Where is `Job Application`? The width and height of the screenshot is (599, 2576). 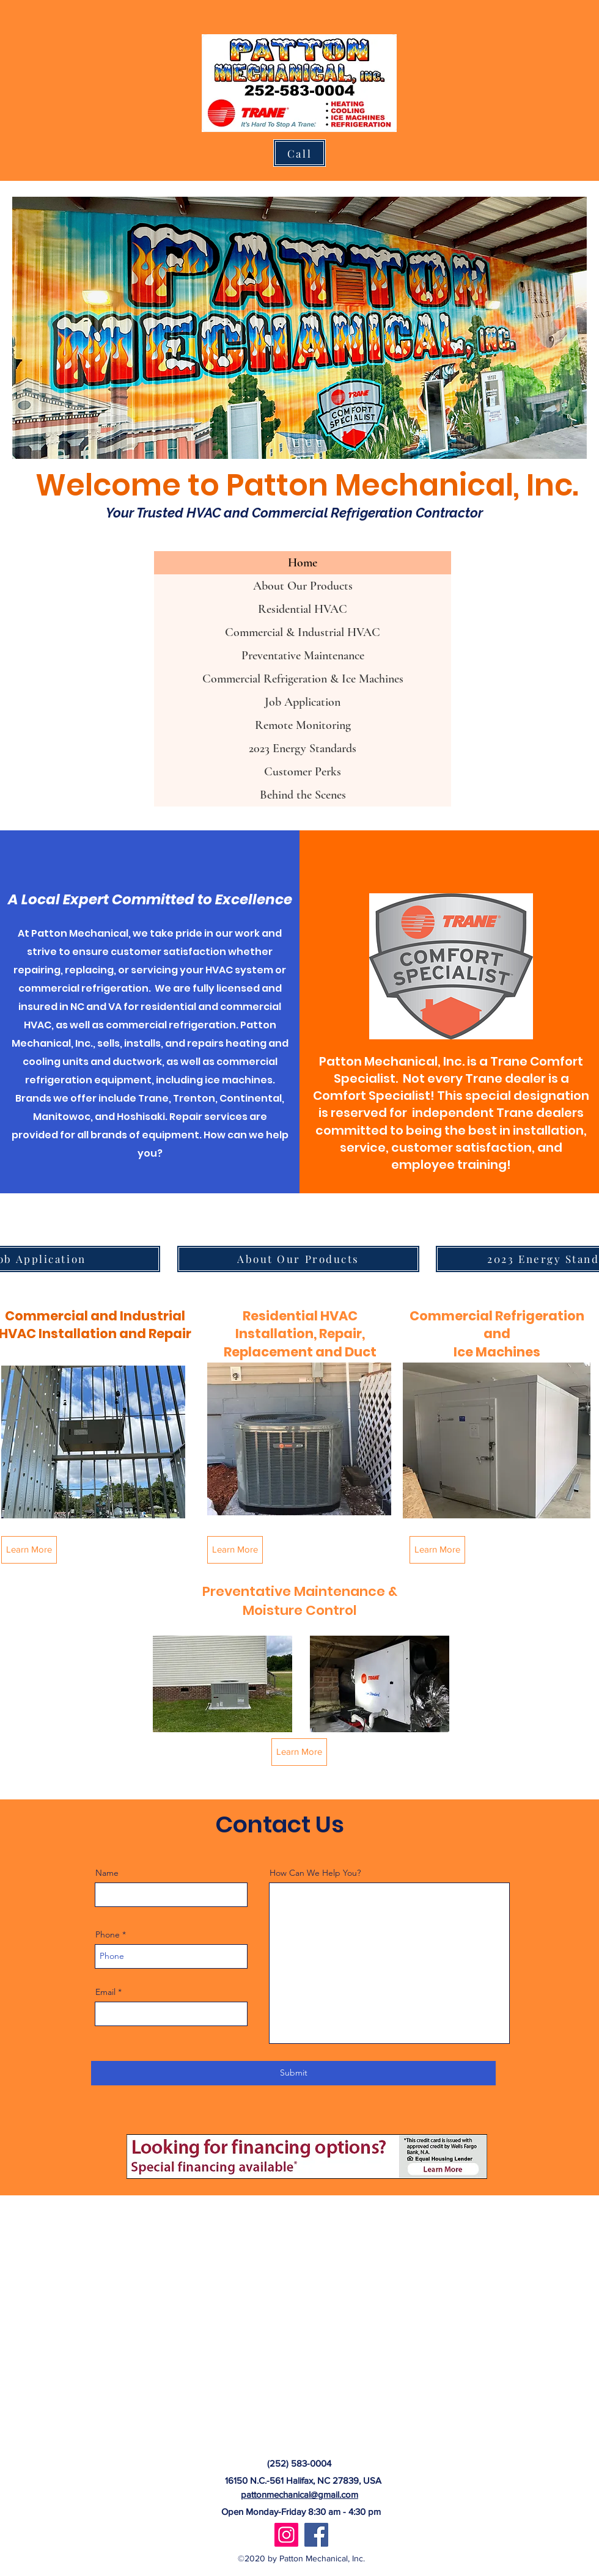
Job Application is located at coordinates (302, 702).